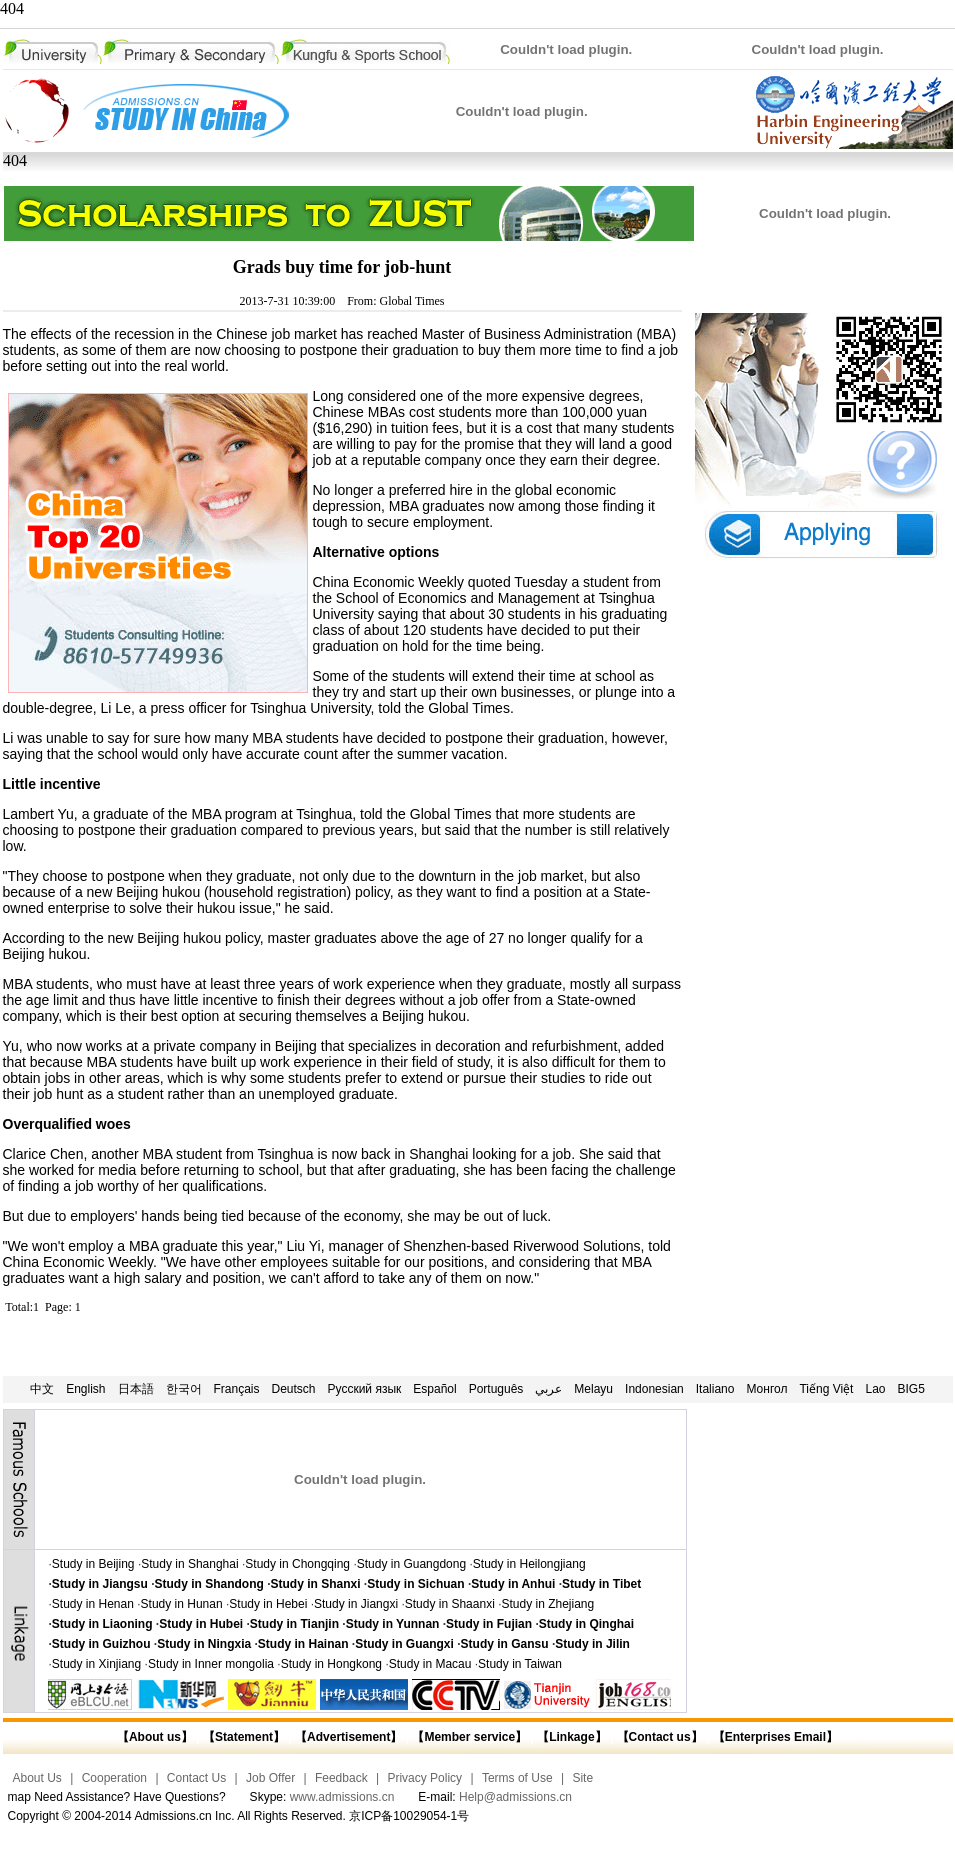 The height and width of the screenshot is (1861, 955). Describe the element at coordinates (102, 1624) in the screenshot. I see `Study in Liaoning` at that location.